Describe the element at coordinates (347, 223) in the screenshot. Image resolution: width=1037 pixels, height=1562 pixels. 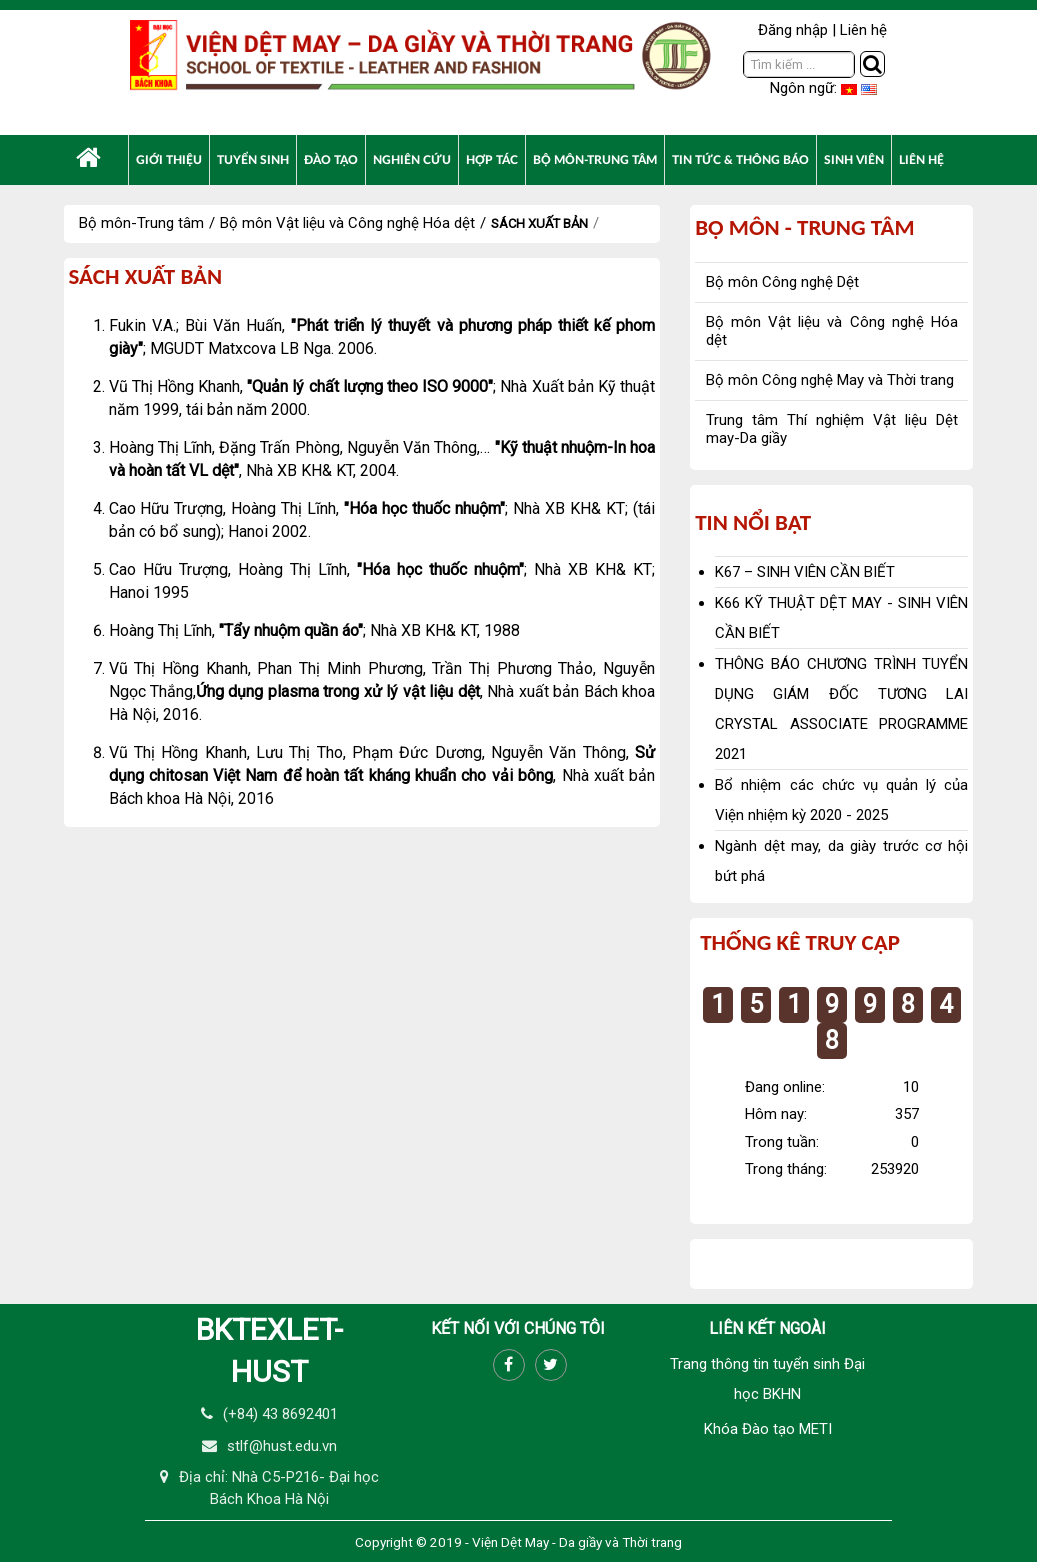
I see `Bộ môn Vật liệu và Công nghệ Hóa dệt` at that location.